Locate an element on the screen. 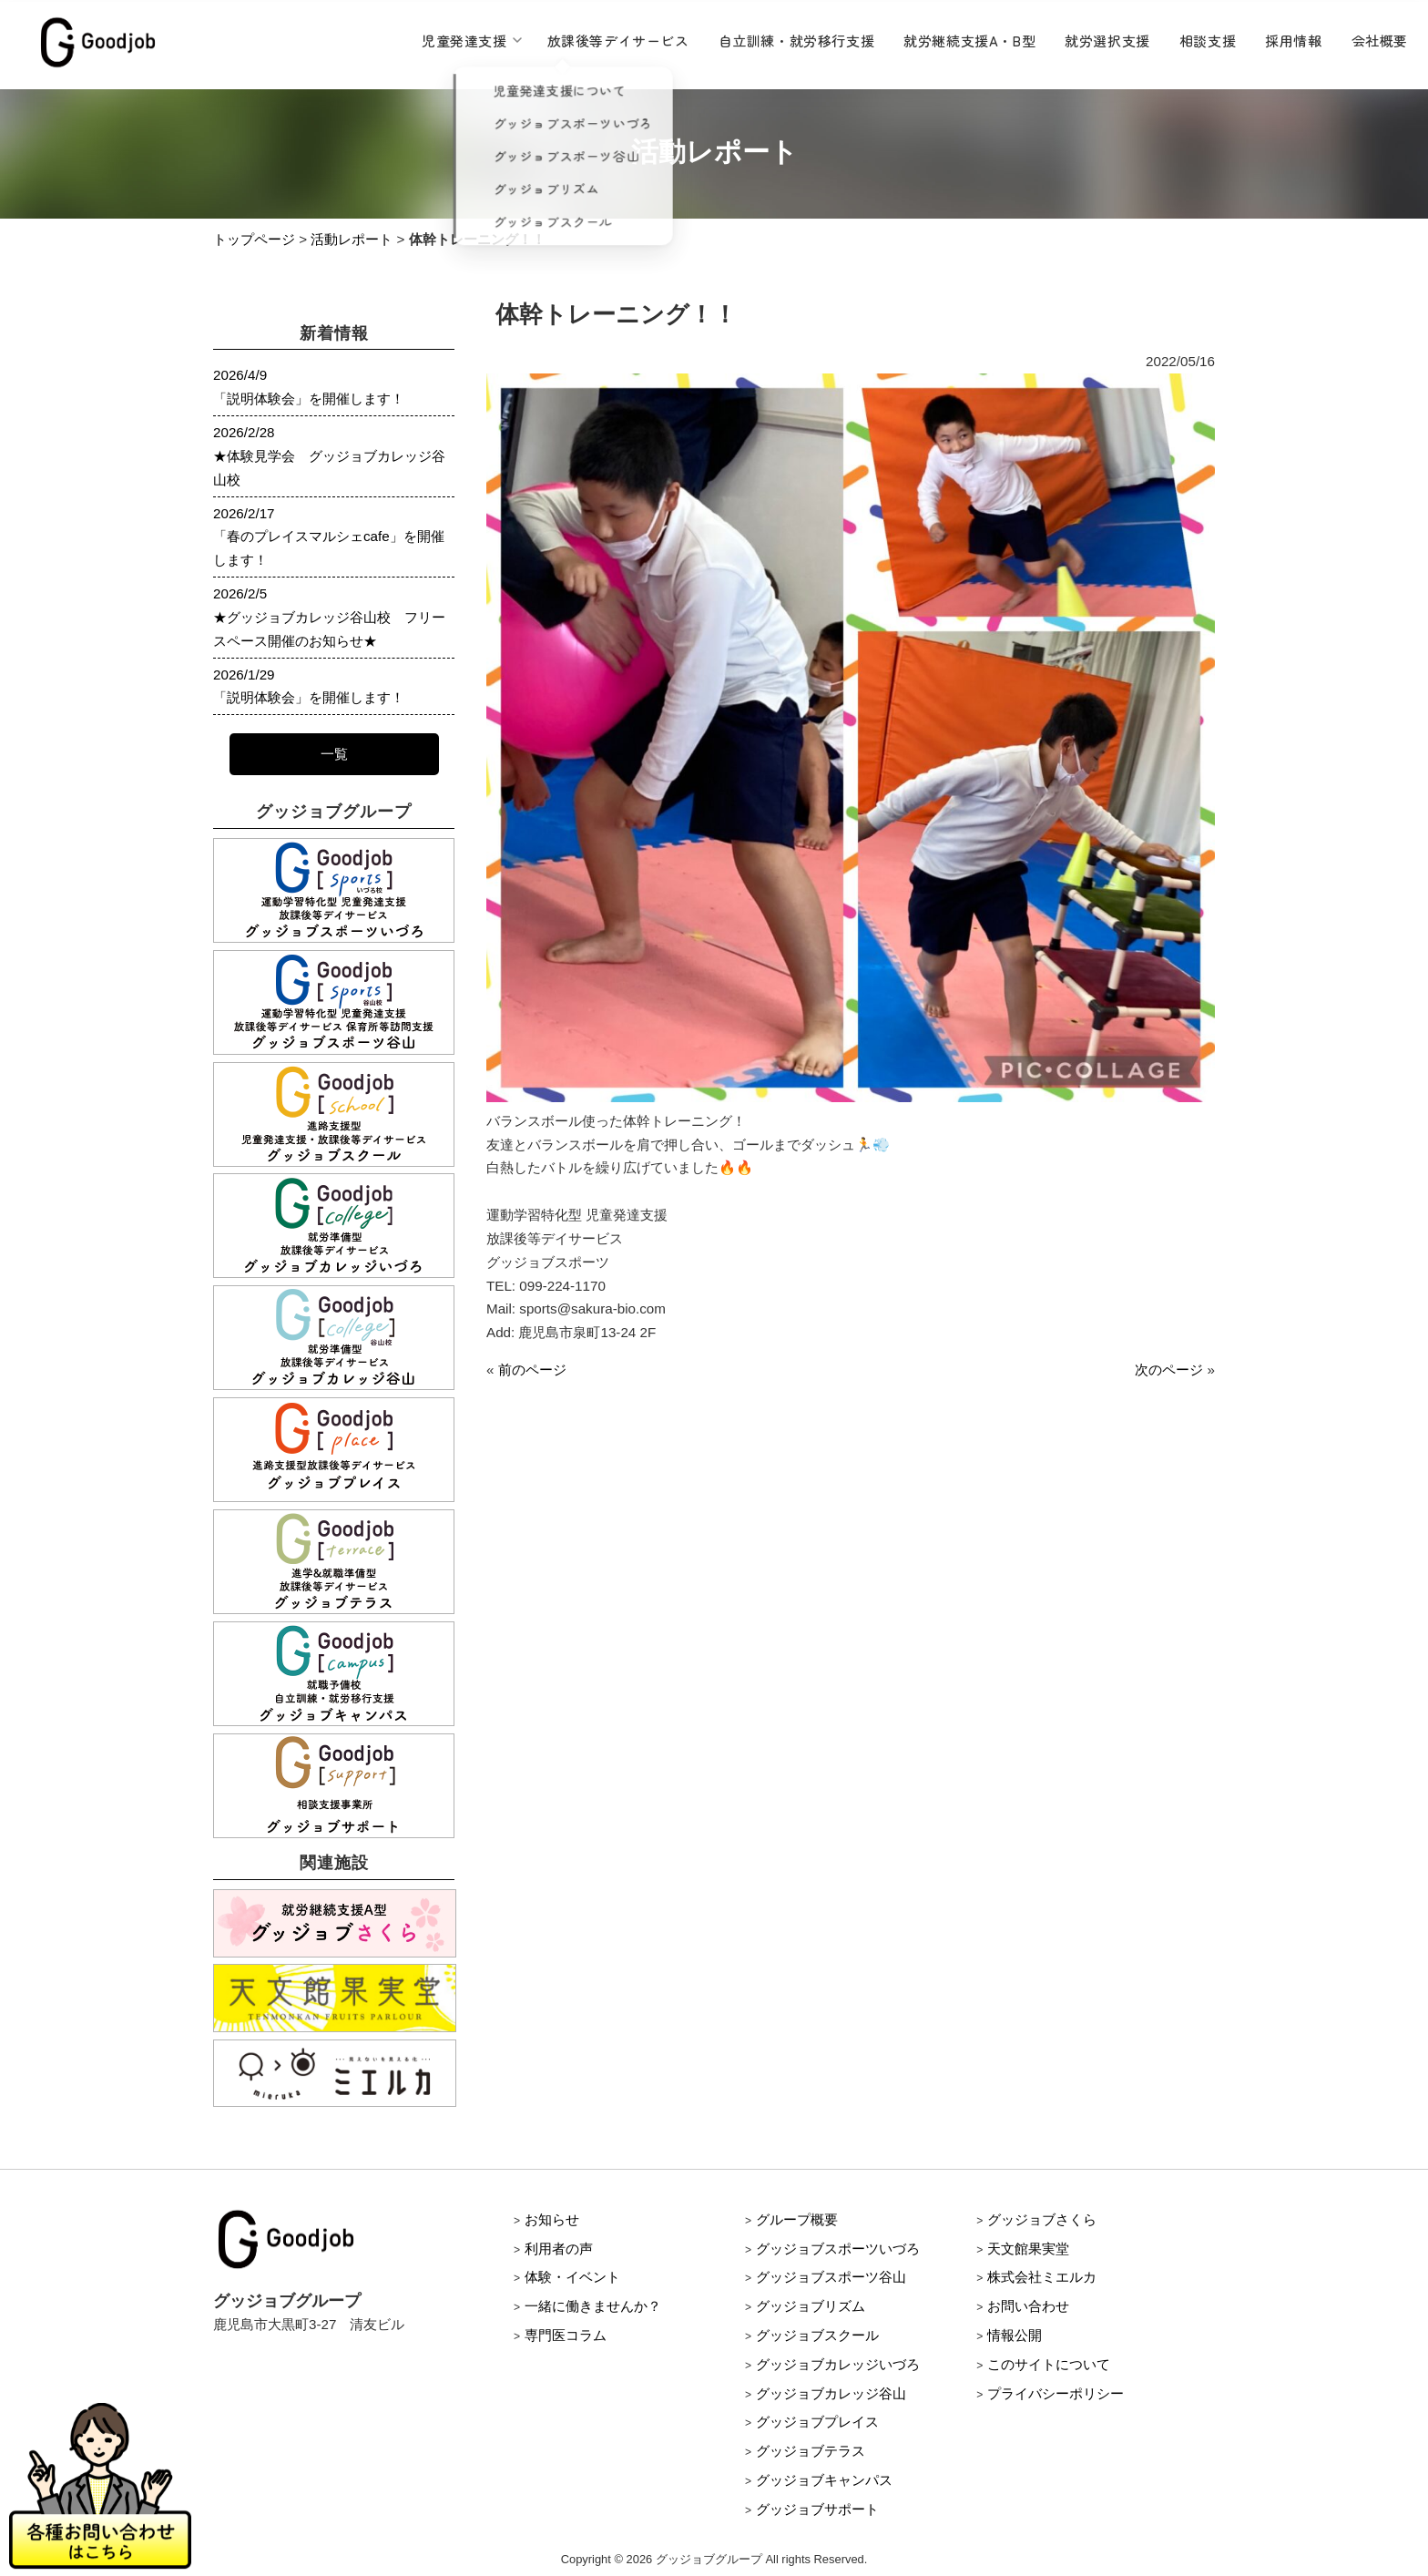 This screenshot has width=1428, height=2576. 天文館果実堂 is located at coordinates (1028, 2248).